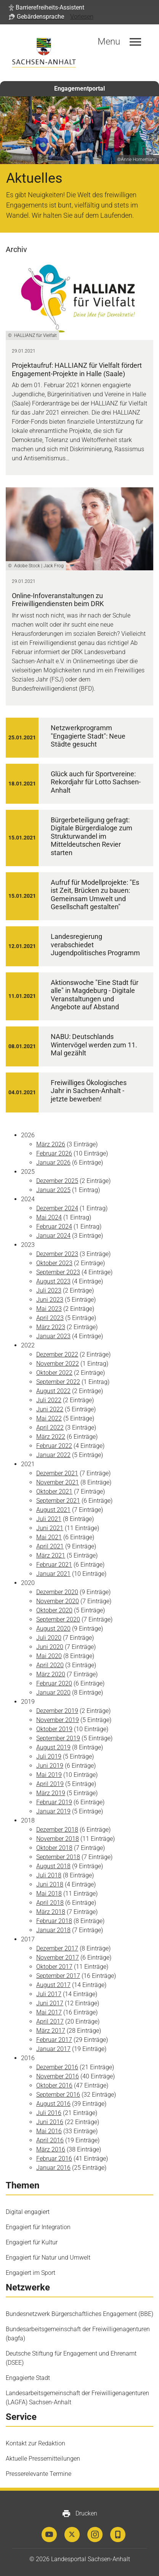 The height and width of the screenshot is (2576, 159). I want to click on November 2022, so click(57, 1363).